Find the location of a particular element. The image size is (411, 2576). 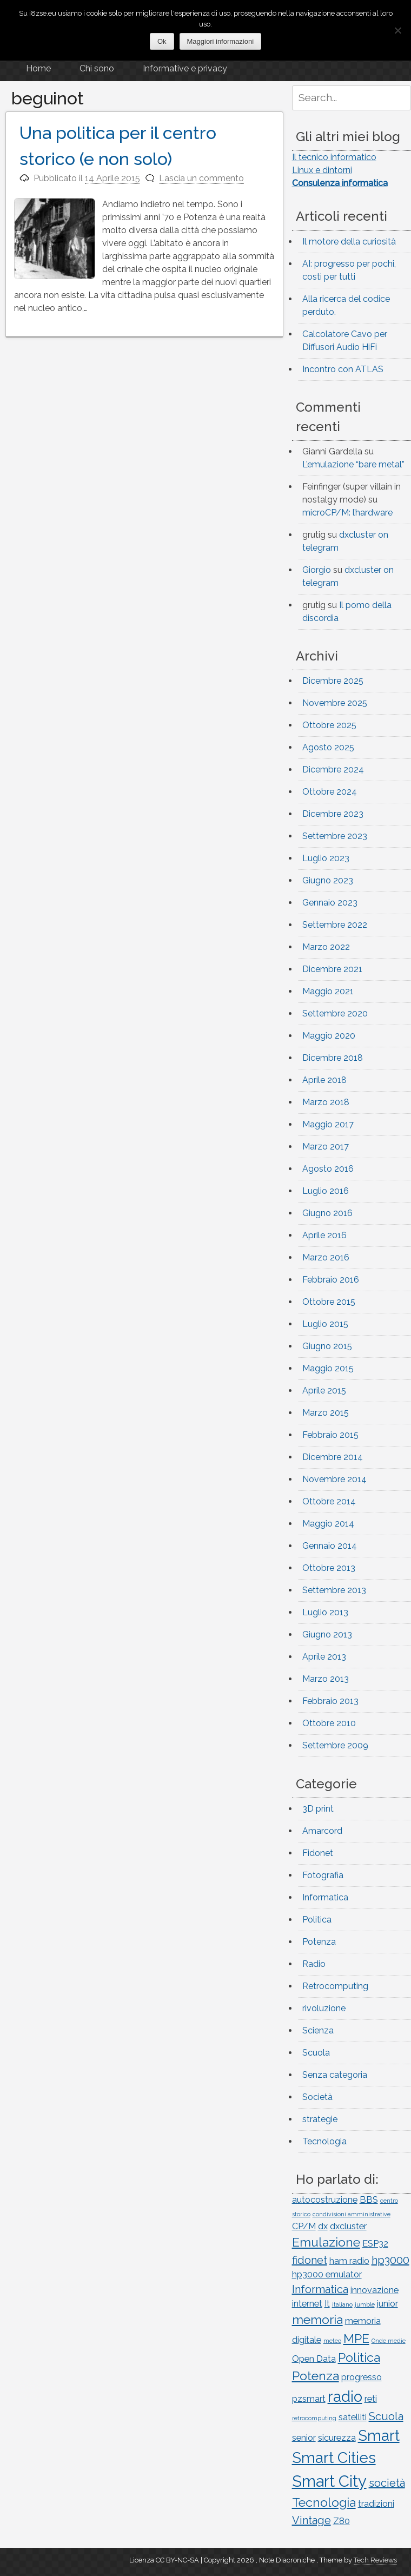

Settembre 2013 is located at coordinates (334, 1590).